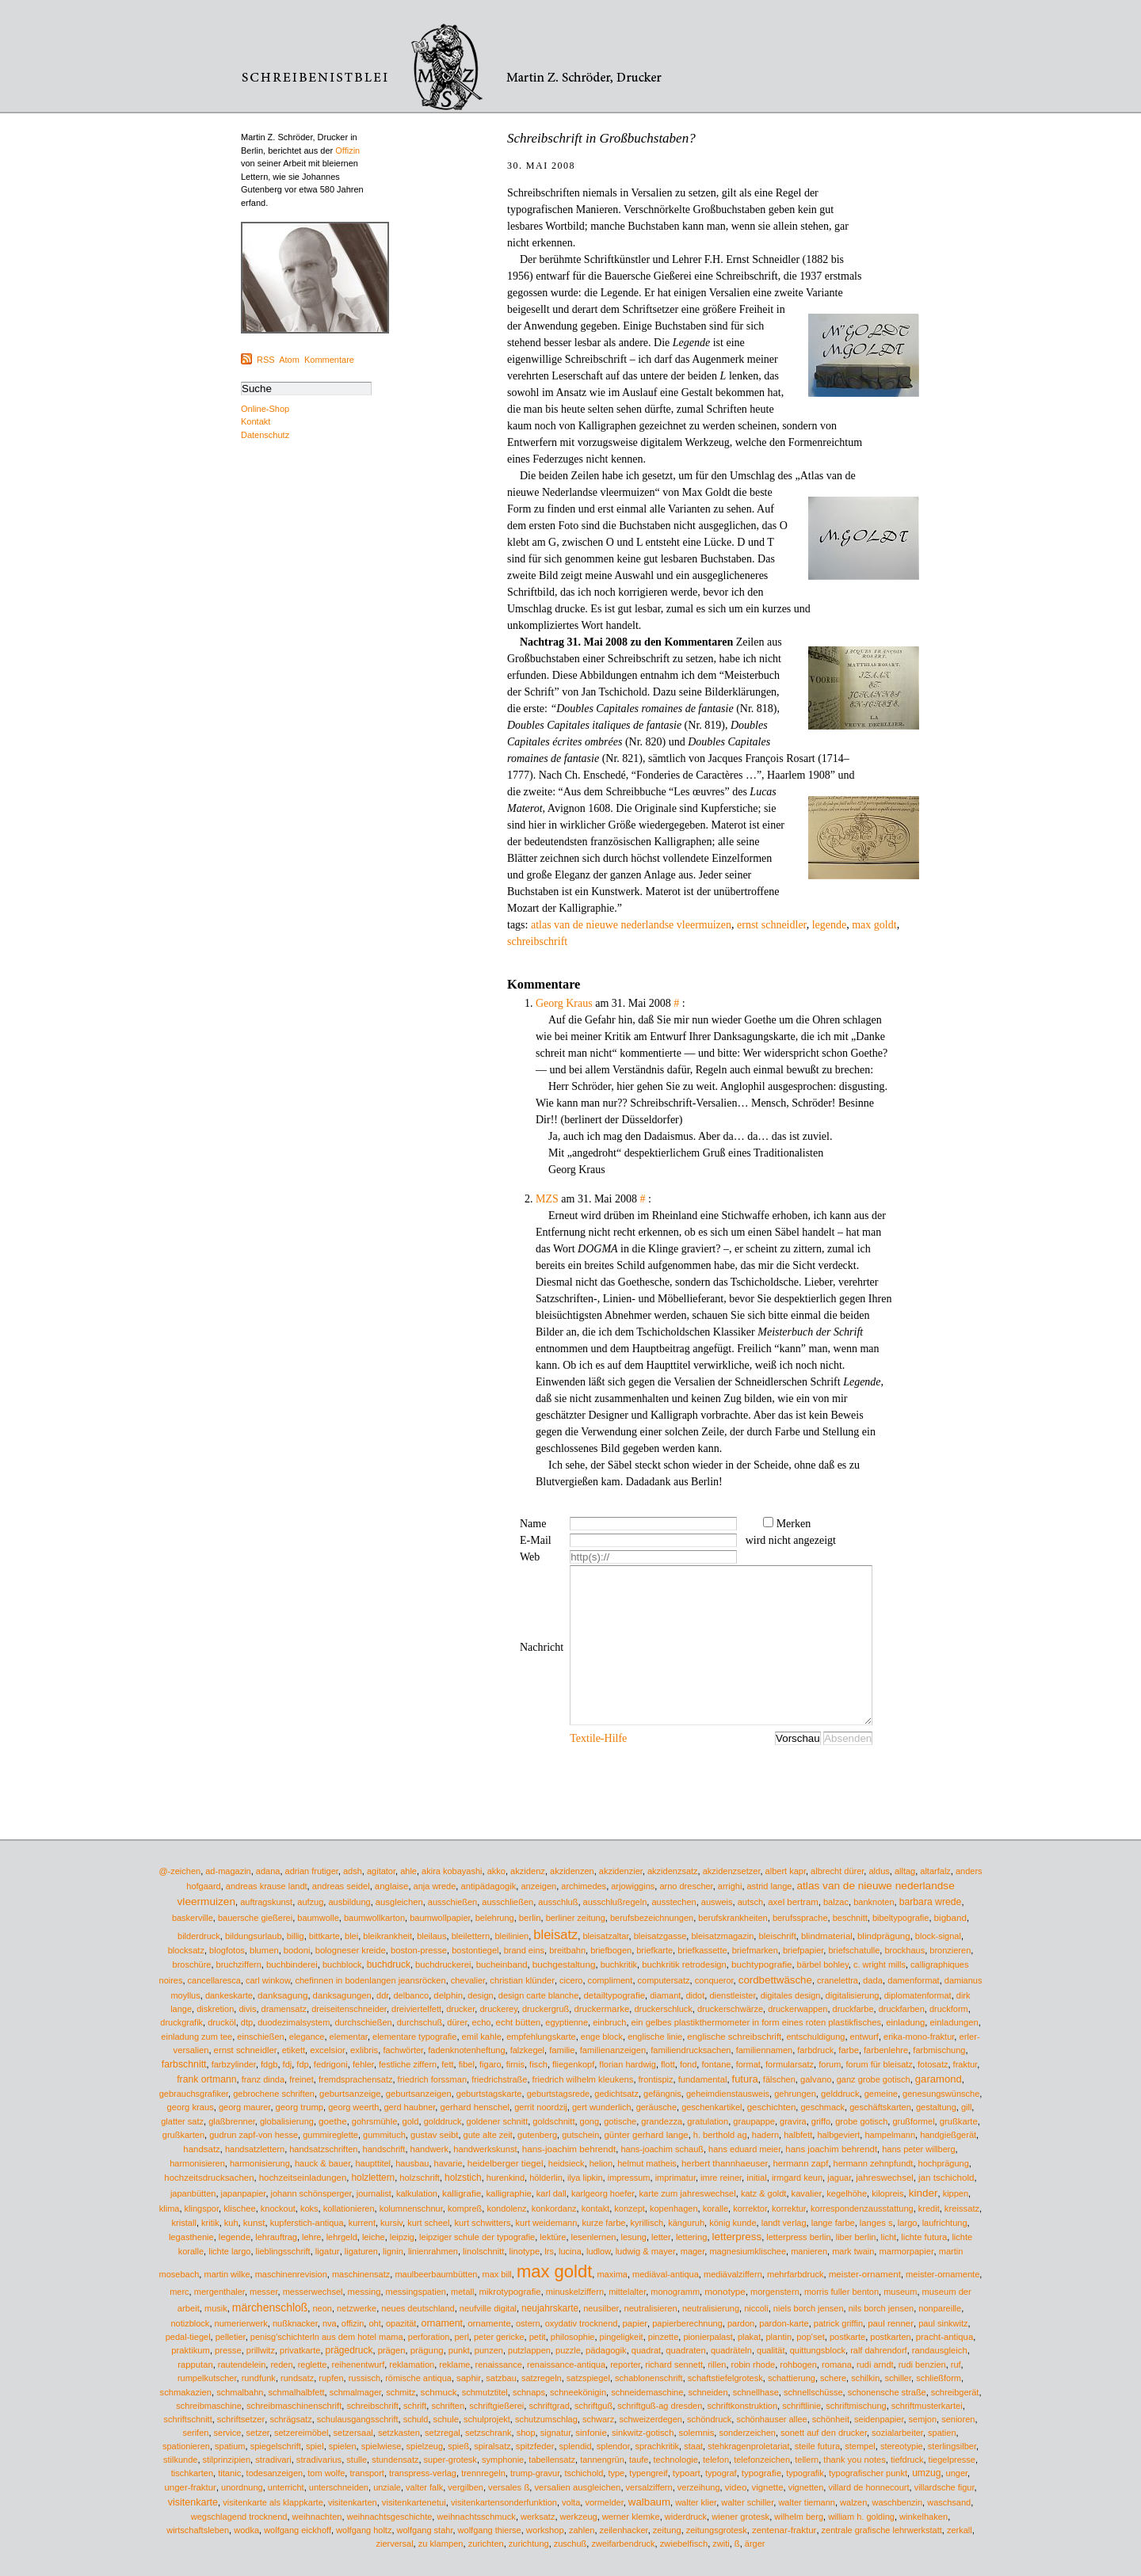 This screenshot has width=1141, height=2576. I want to click on georg trump, so click(300, 2107).